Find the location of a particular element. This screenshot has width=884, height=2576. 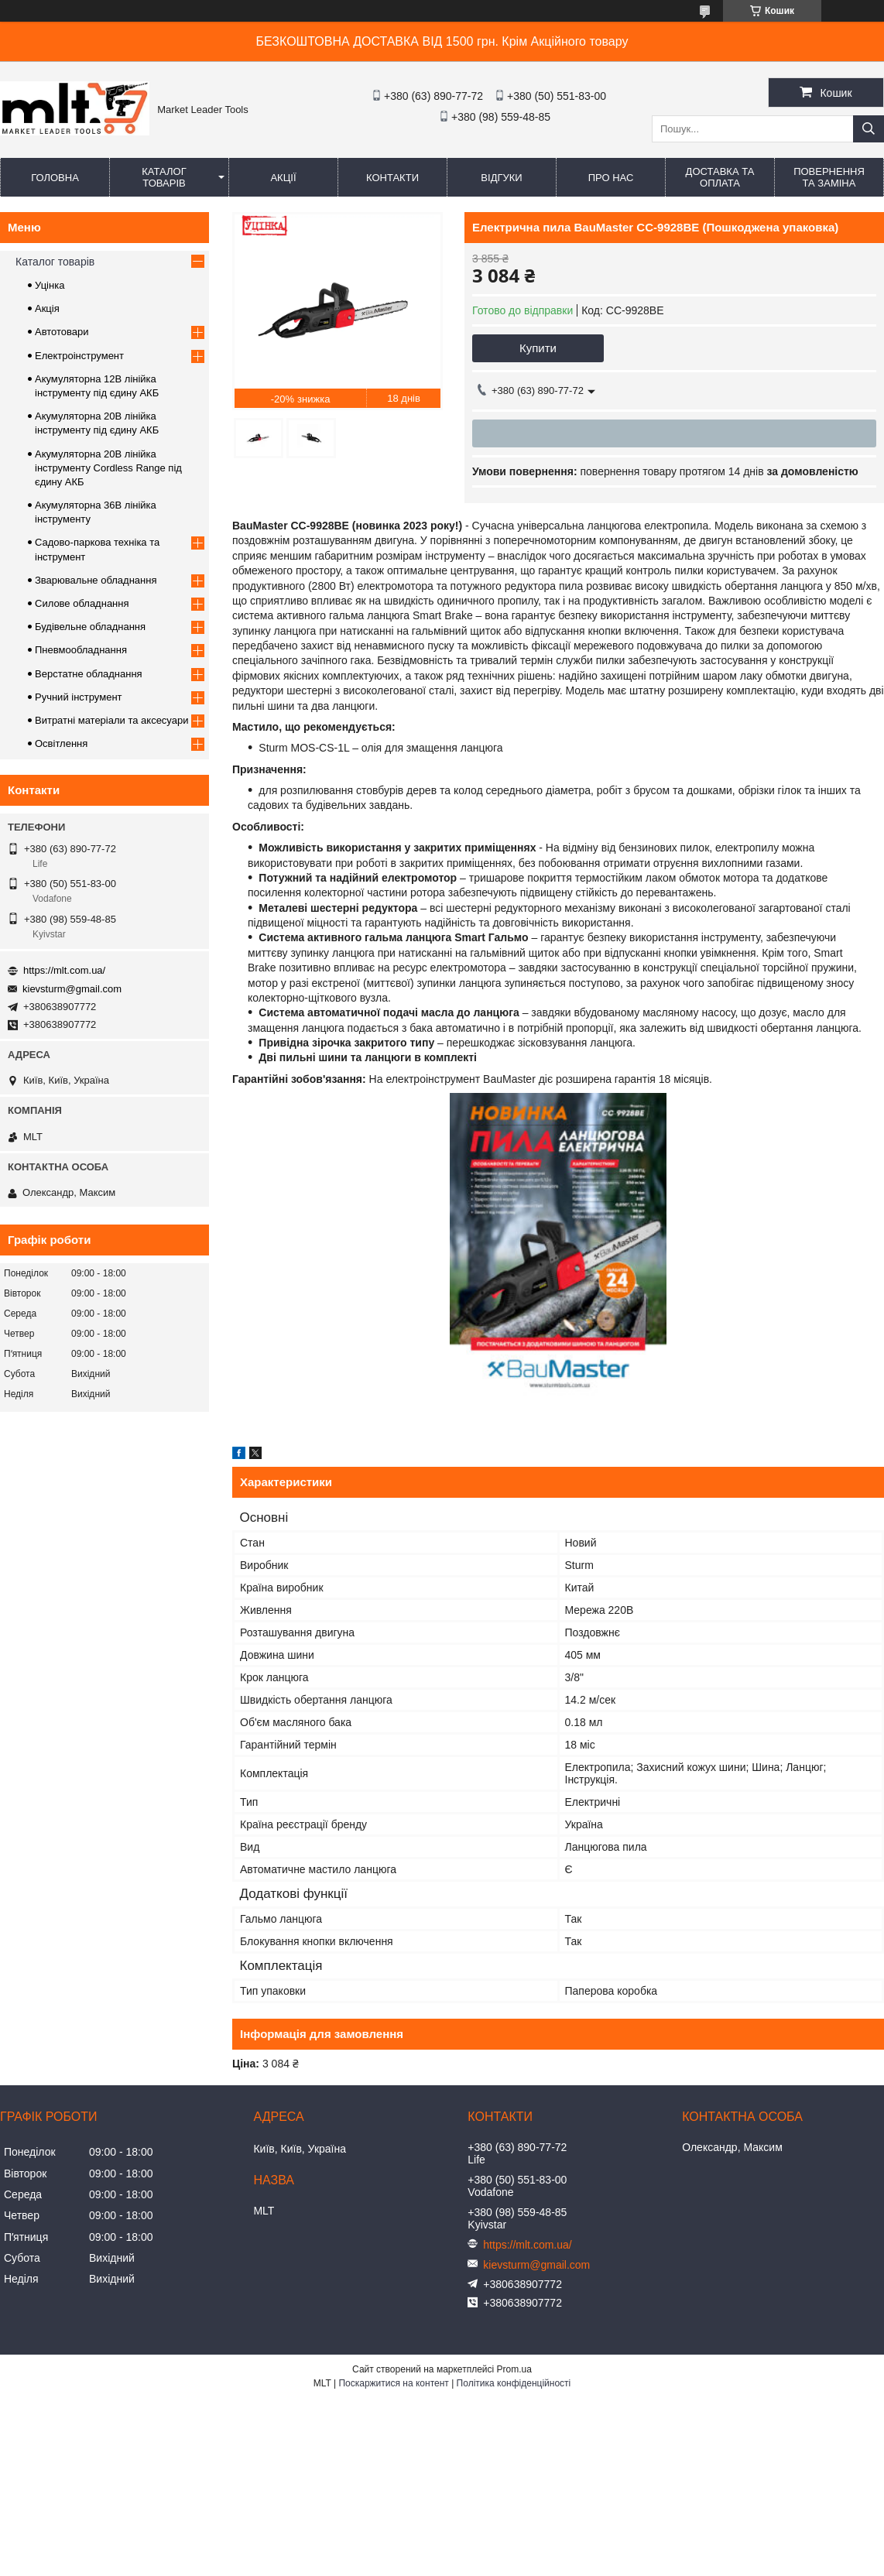

Зварювальне обладнання is located at coordinates (96, 580).